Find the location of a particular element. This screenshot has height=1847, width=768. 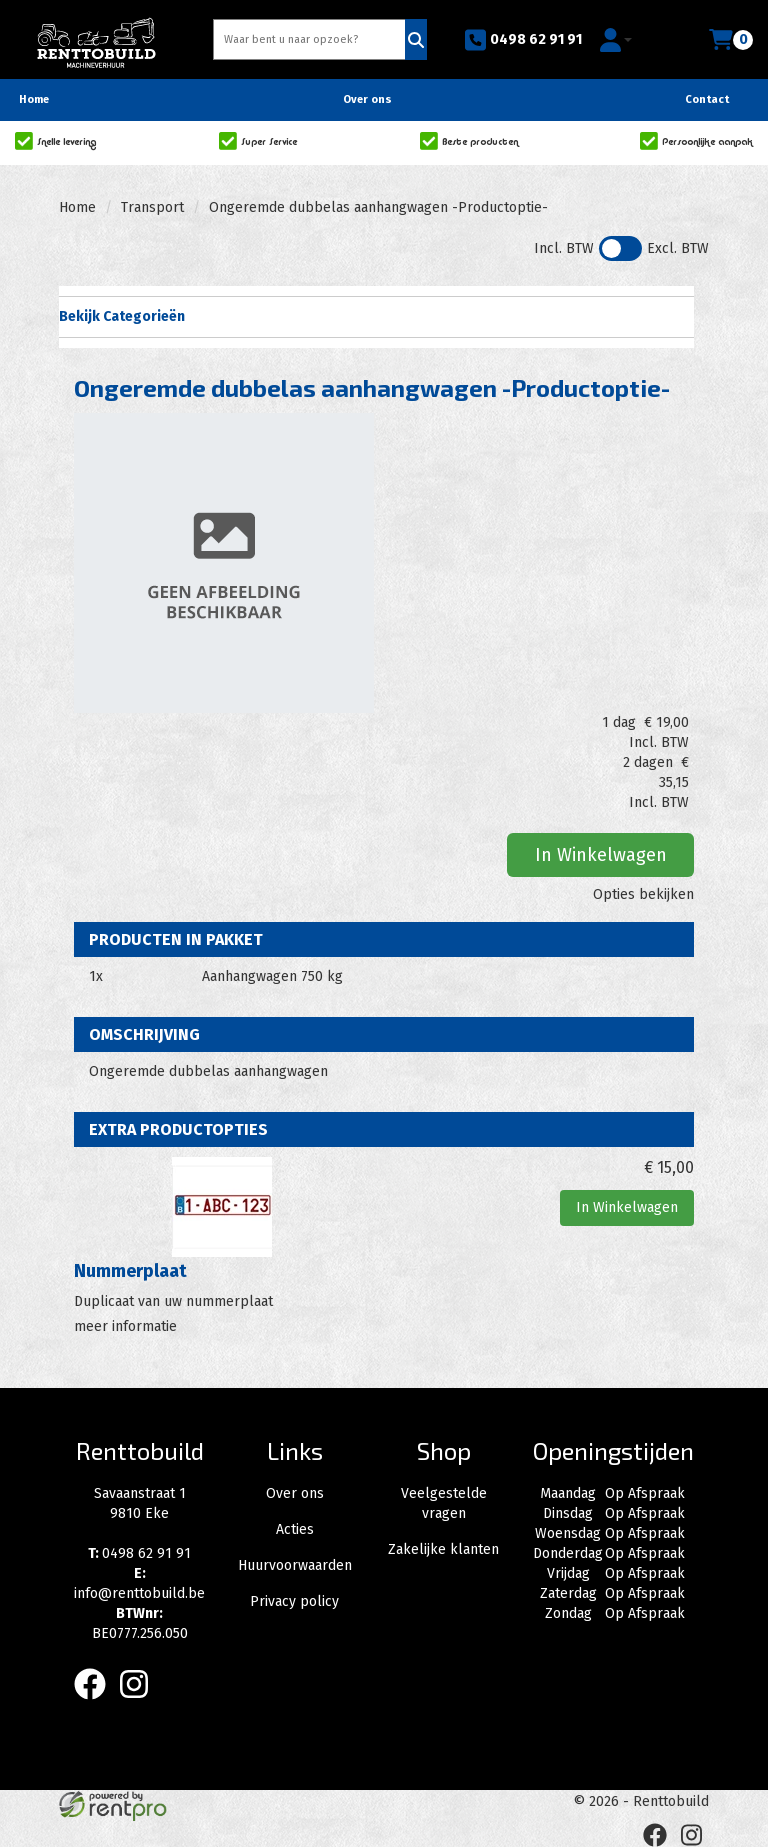

Bekijk Categorieën is located at coordinates (376, 316).